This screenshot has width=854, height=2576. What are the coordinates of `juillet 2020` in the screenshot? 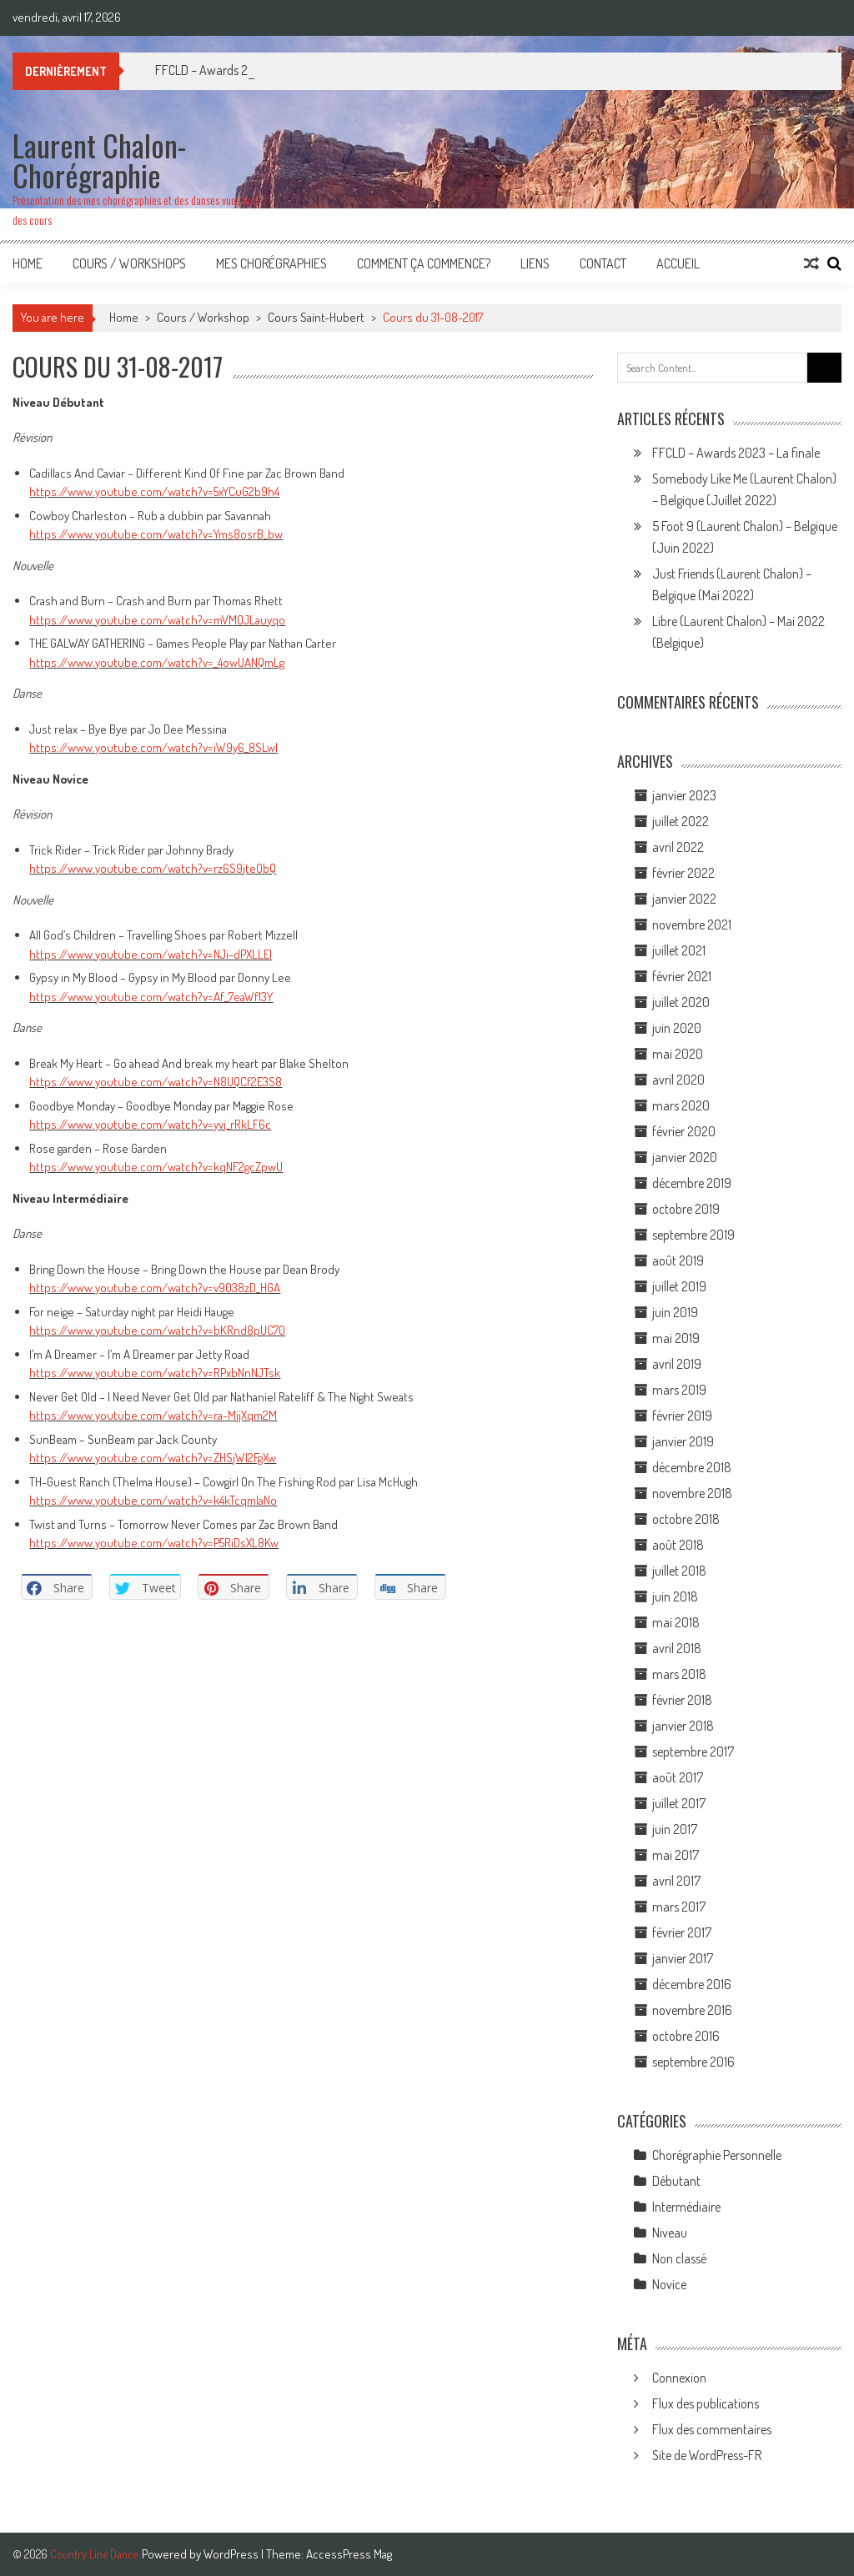 It's located at (681, 1002).